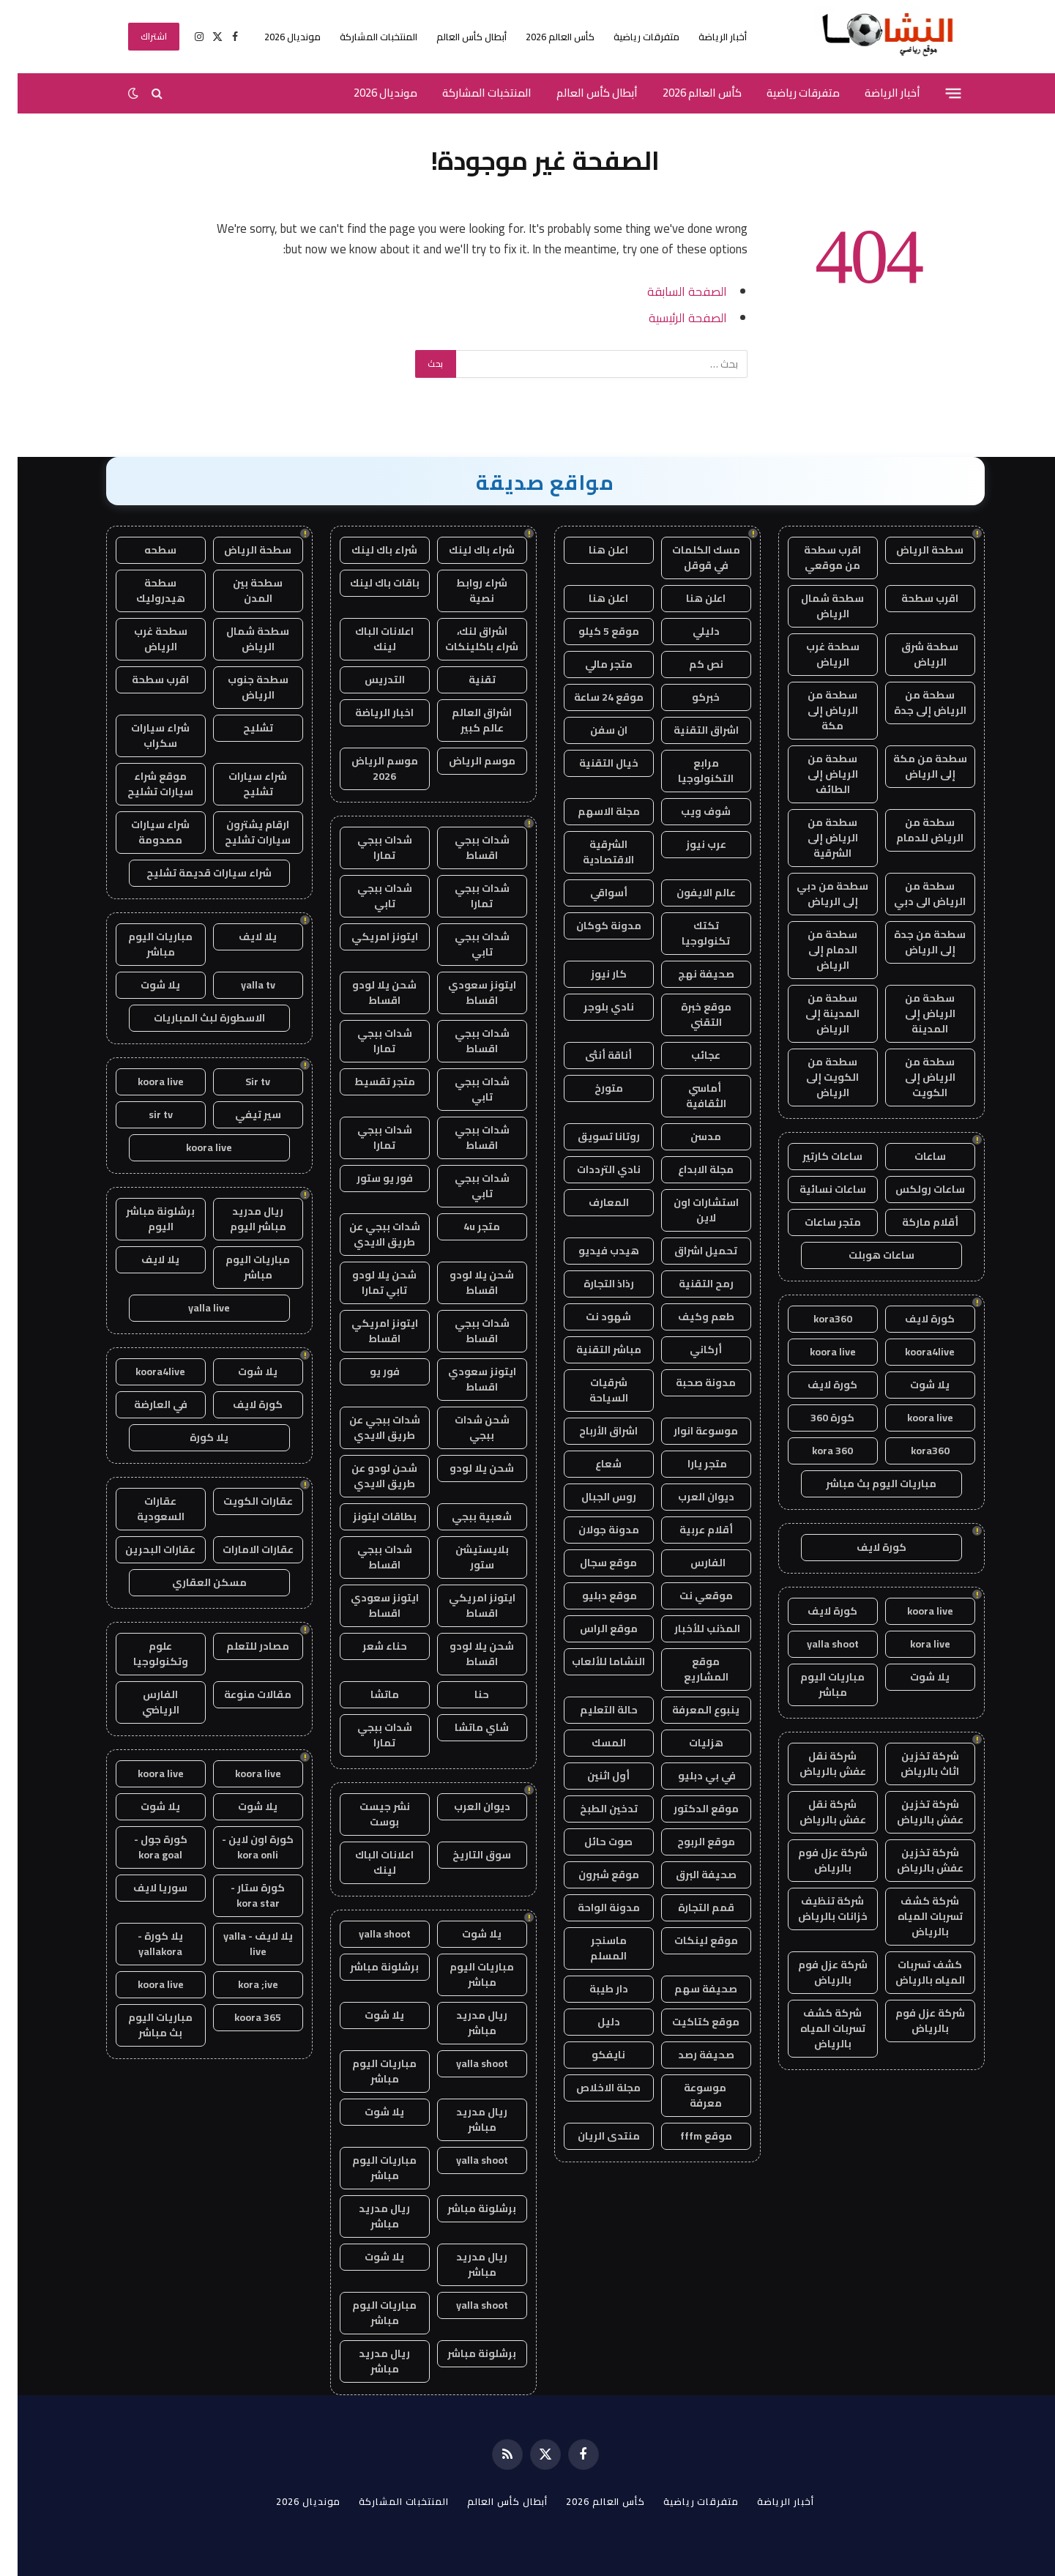  What do you see at coordinates (367, 768) in the screenshot?
I see `موسم الرياض 2026` at bounding box center [367, 768].